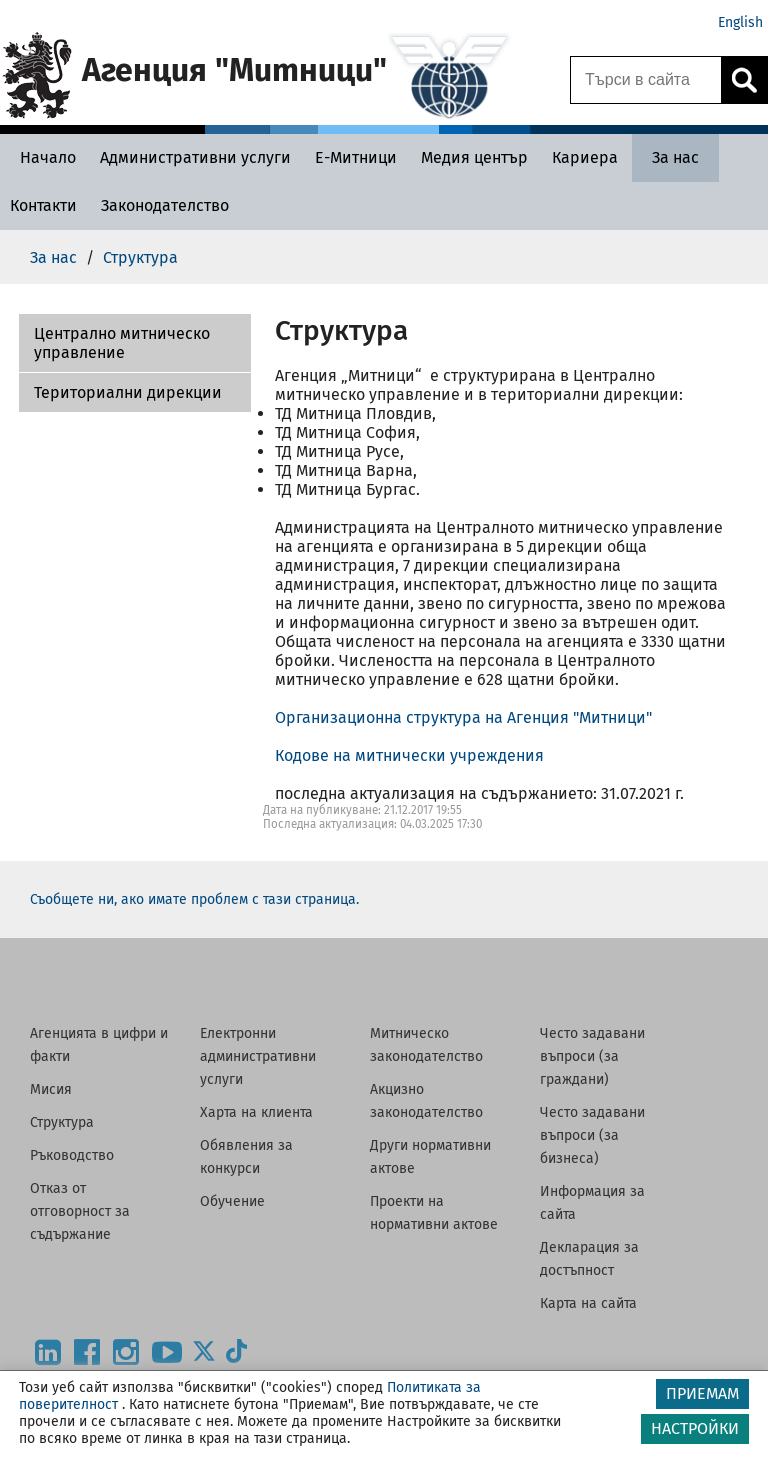 This screenshot has width=768, height=1459. What do you see at coordinates (122, 343) in the screenshot?
I see `Централно митническо управление` at bounding box center [122, 343].